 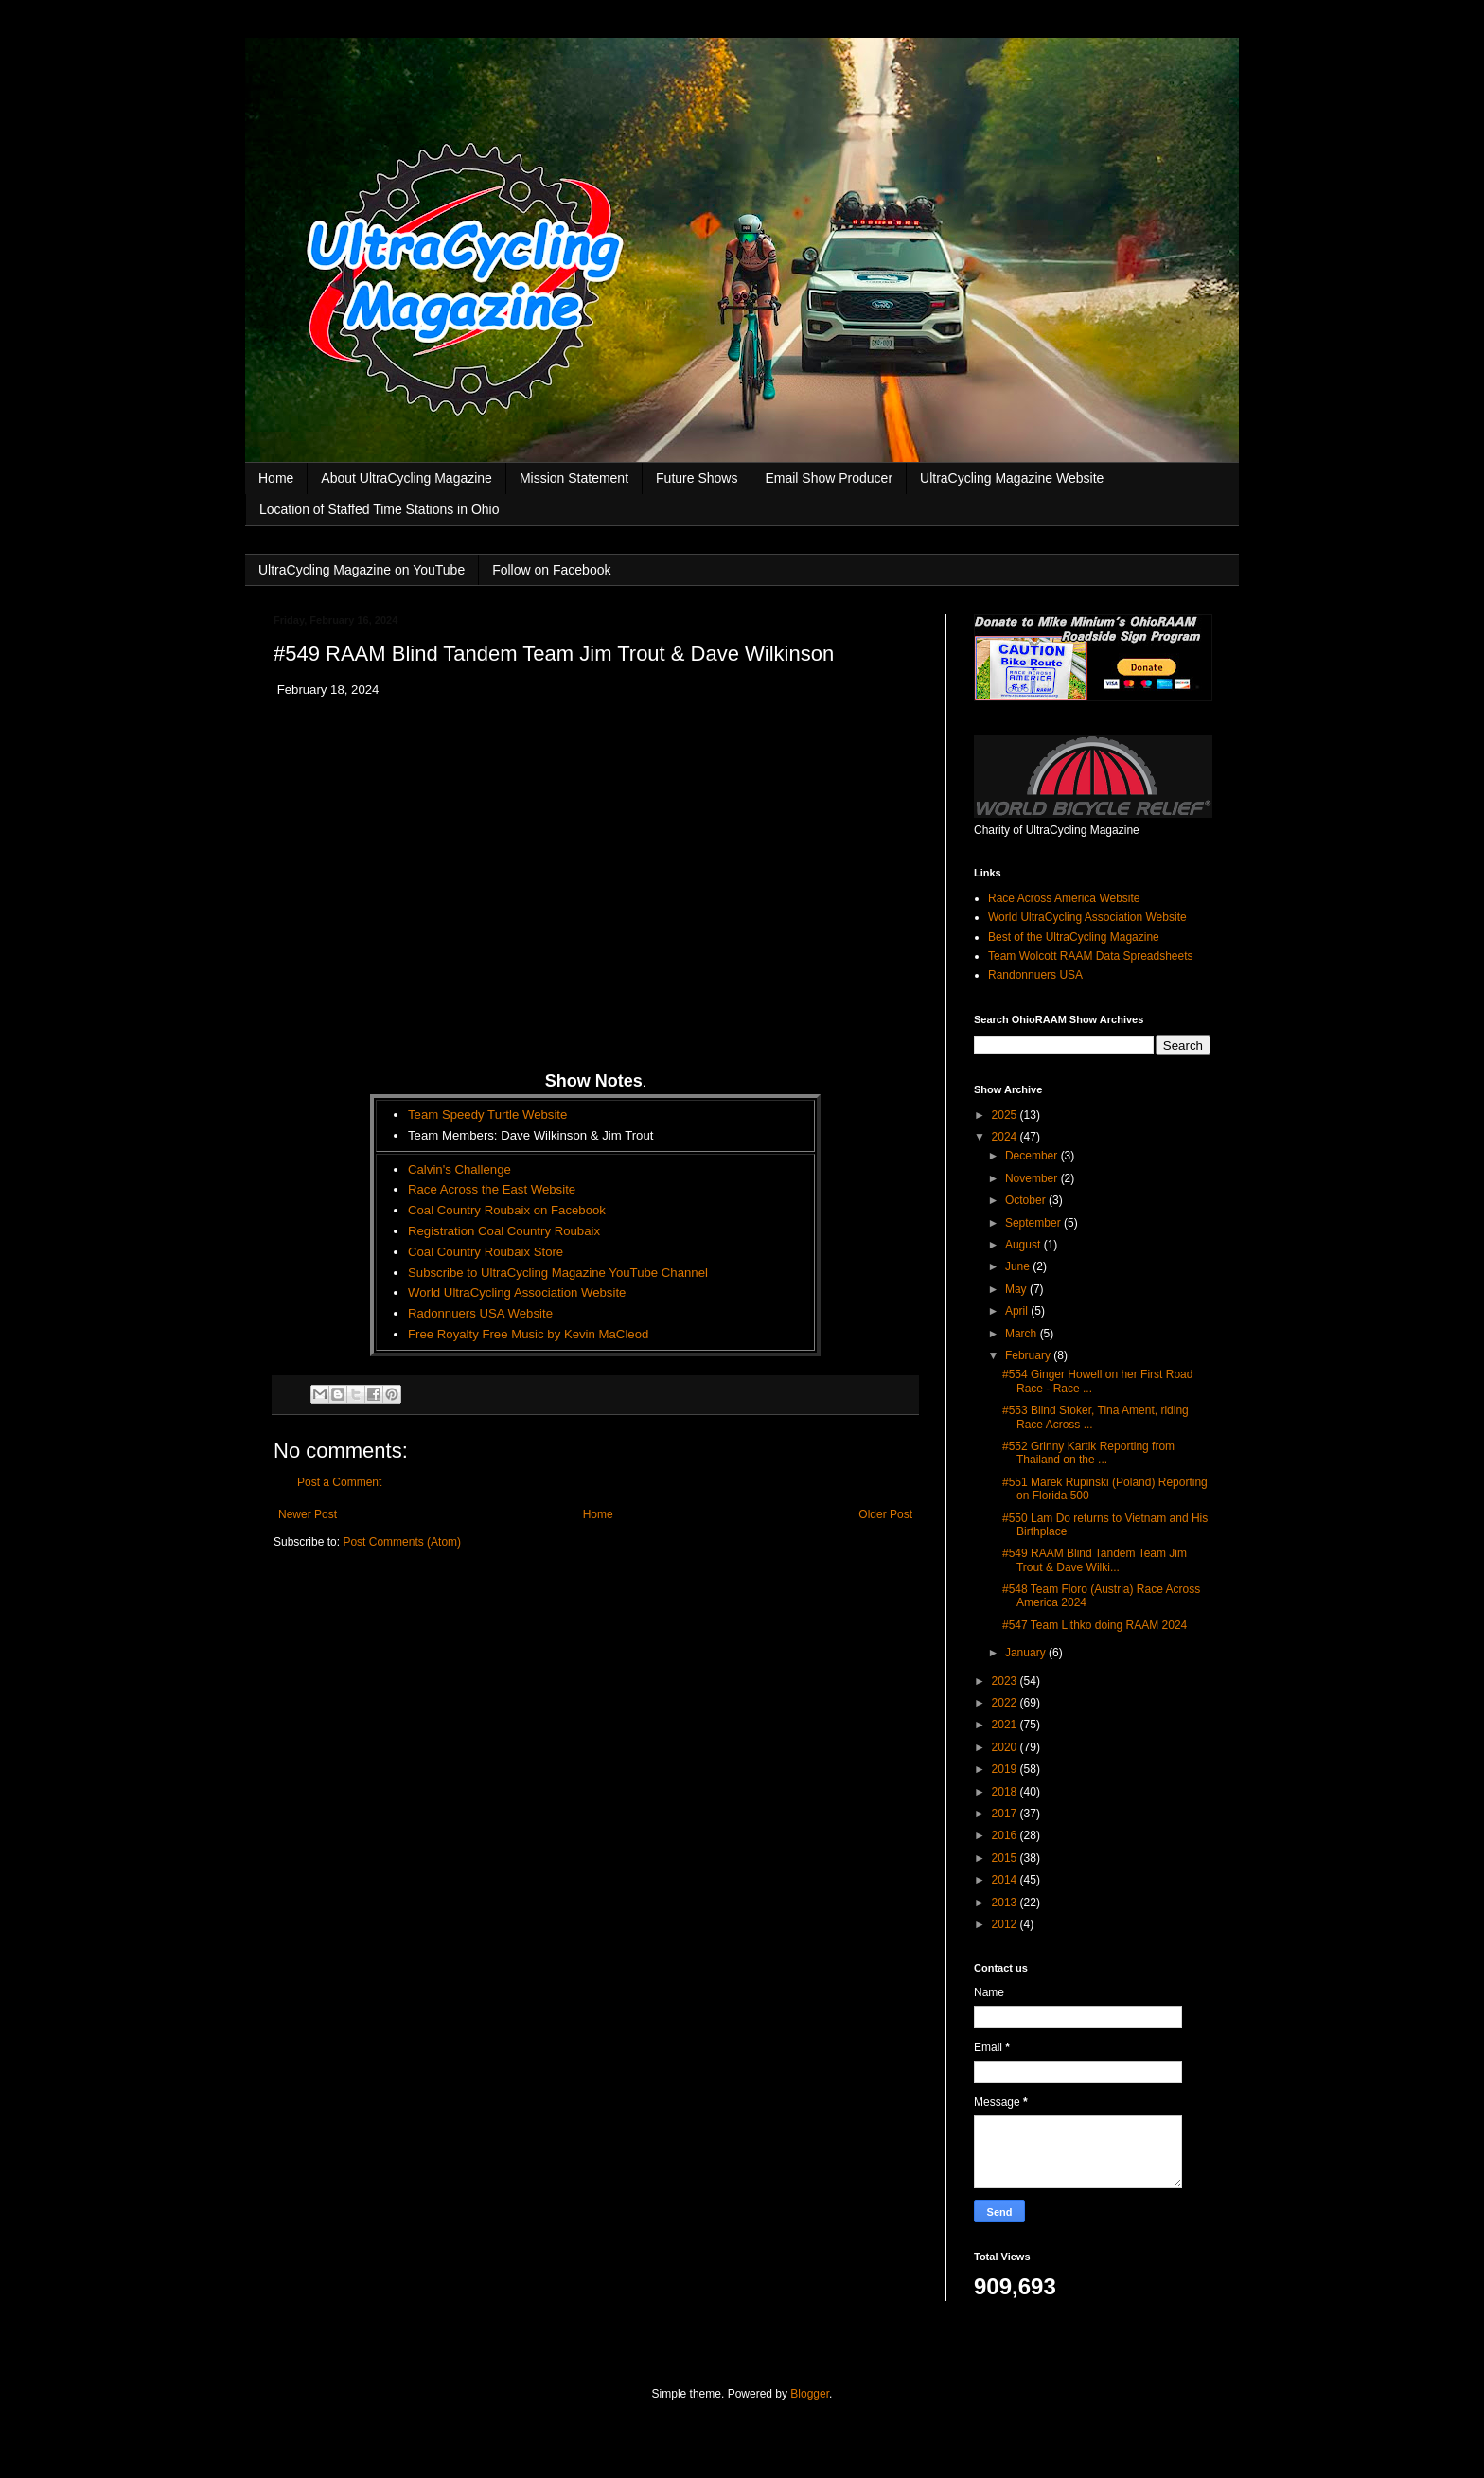 I want to click on 2023, so click(x=1006, y=1681).